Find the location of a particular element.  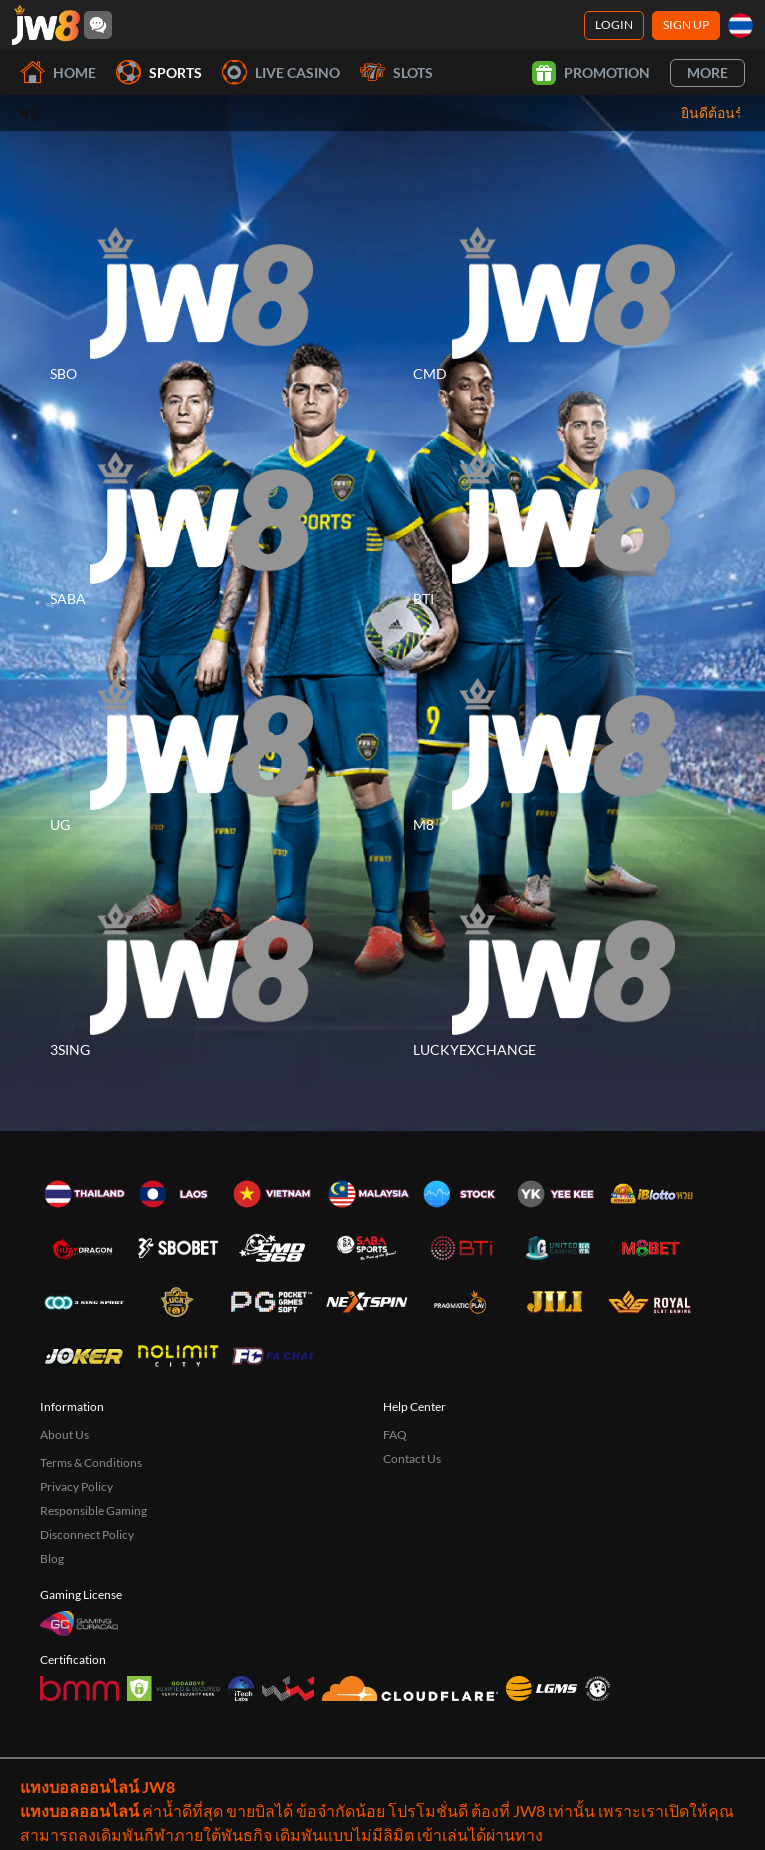

Promotion is located at coordinates (591, 73).